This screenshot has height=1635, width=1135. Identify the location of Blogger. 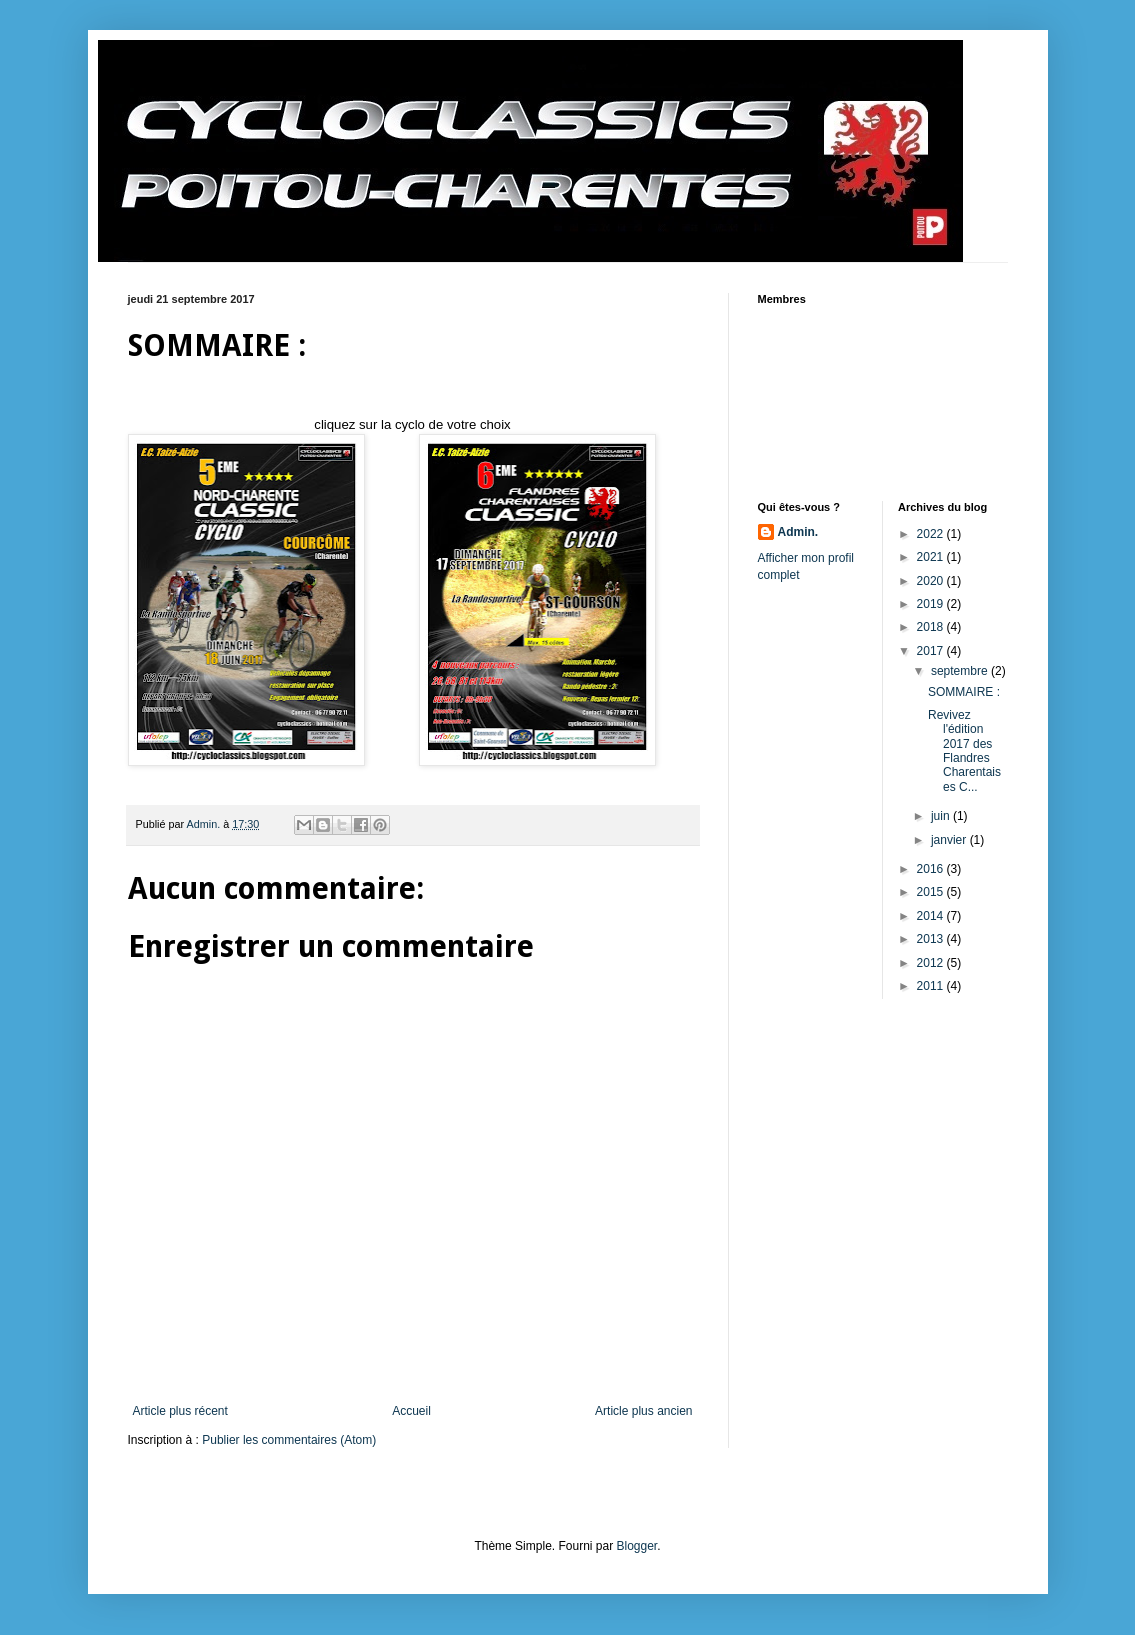
(637, 1546).